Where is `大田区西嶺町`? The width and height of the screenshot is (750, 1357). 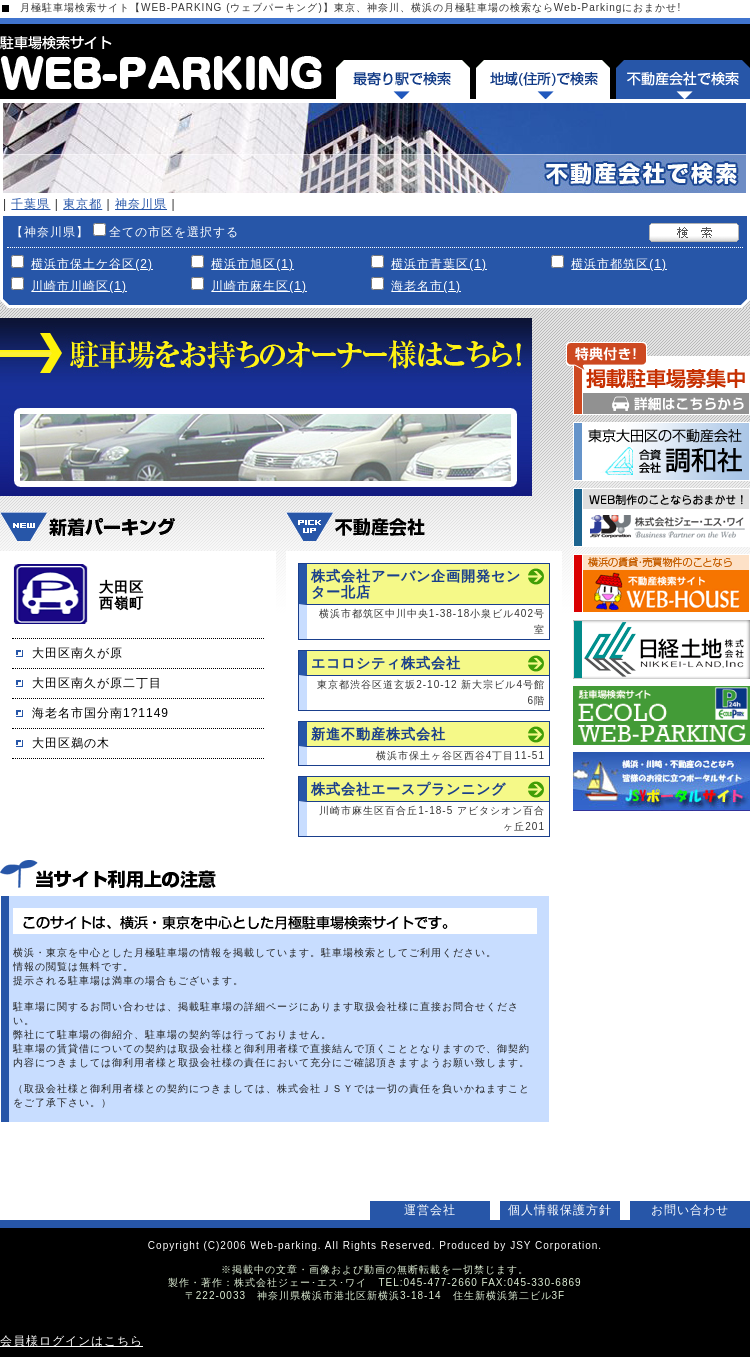 大田区西嶺町 is located at coordinates (121, 595).